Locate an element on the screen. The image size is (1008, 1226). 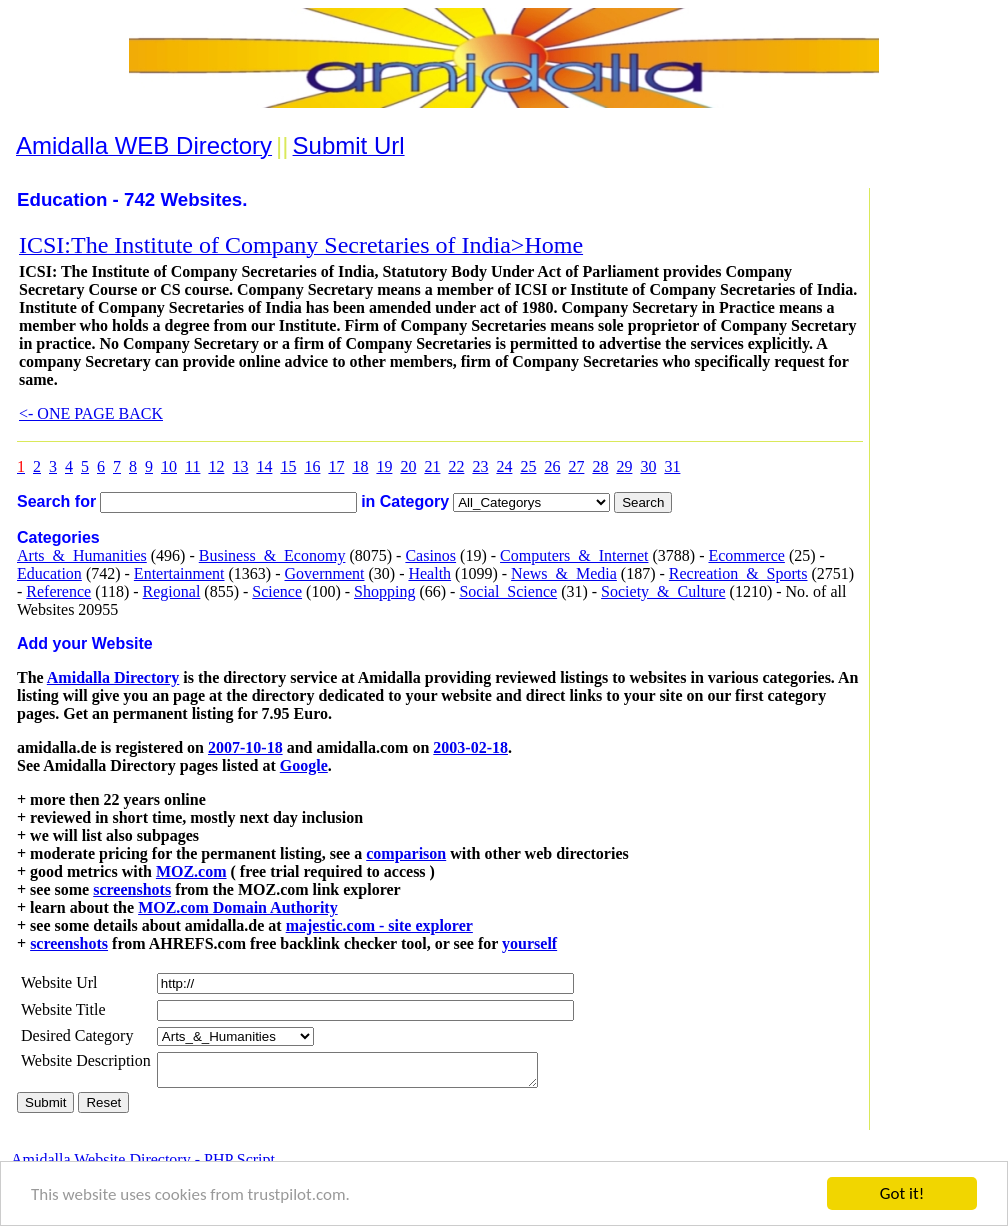
11 is located at coordinates (192, 466).